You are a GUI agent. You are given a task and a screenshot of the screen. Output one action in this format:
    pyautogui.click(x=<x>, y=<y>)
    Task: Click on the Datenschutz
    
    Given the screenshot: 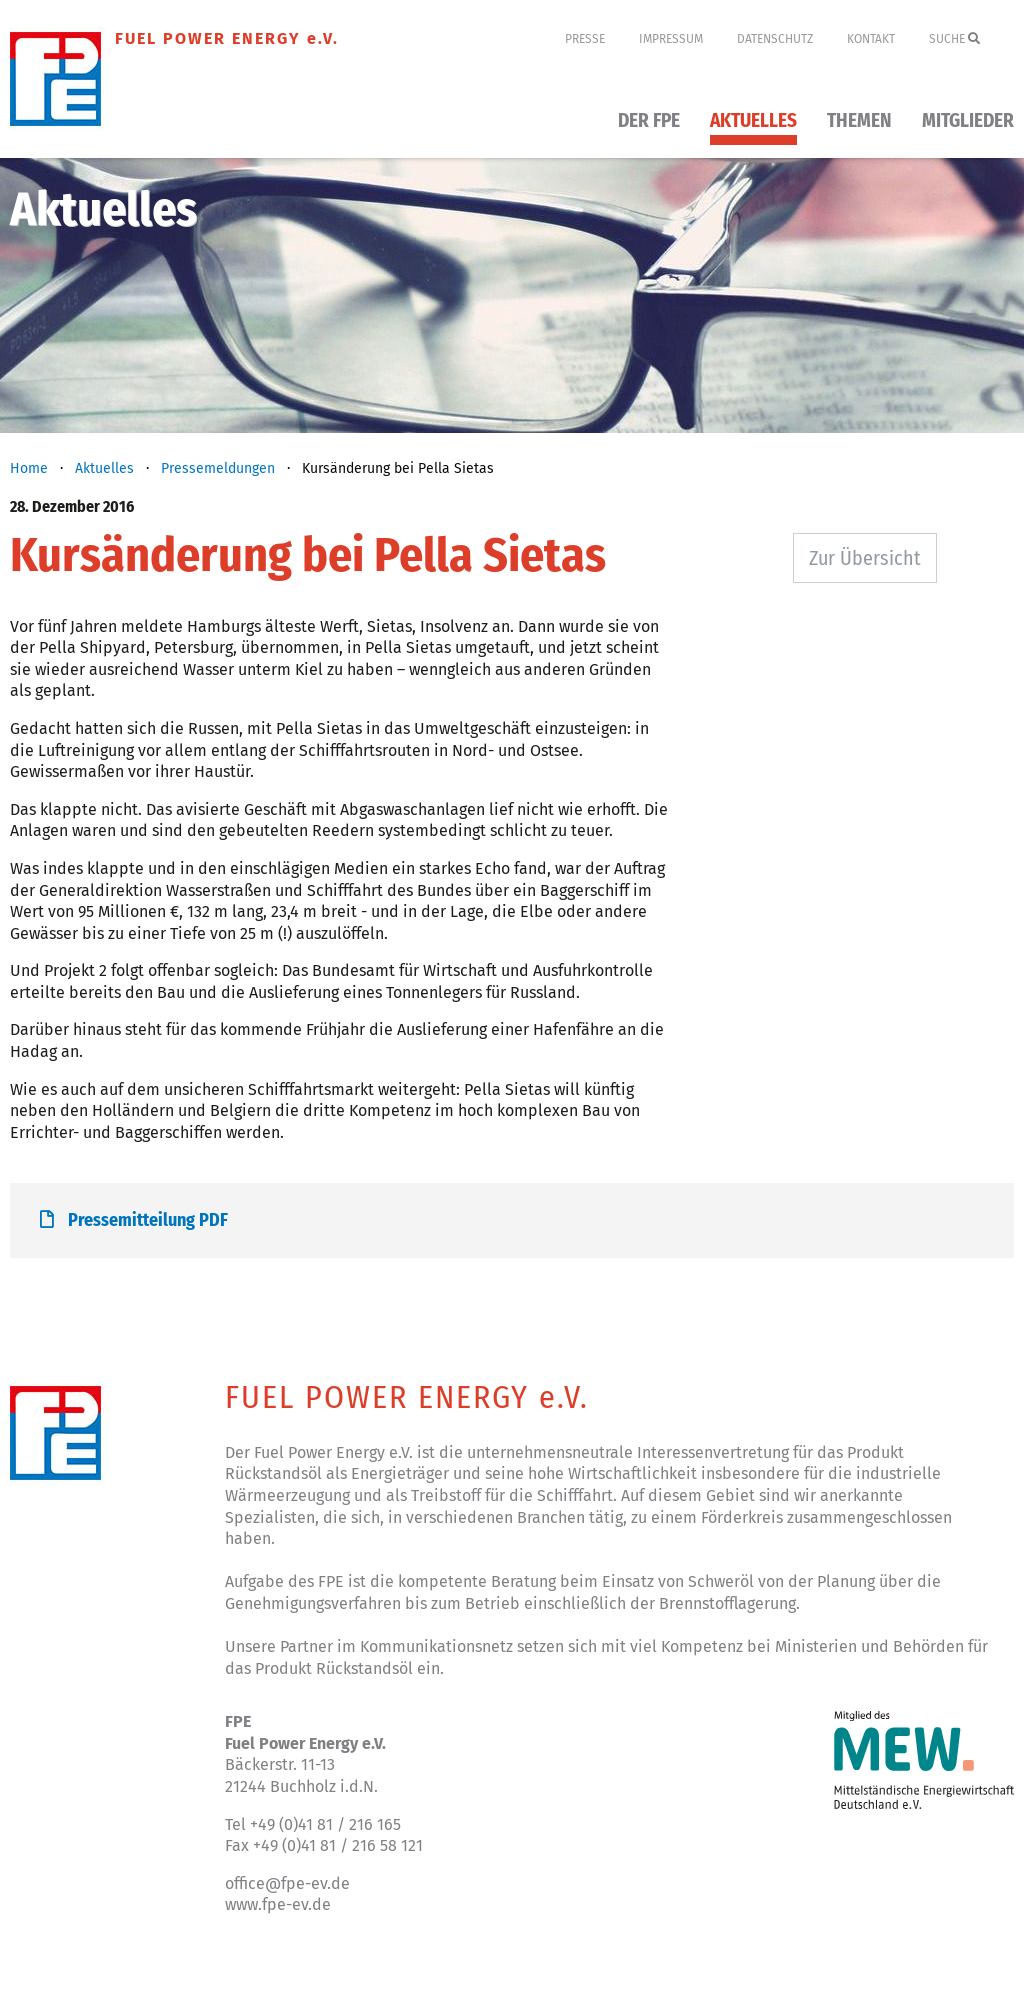 What is the action you would take?
    pyautogui.click(x=775, y=39)
    